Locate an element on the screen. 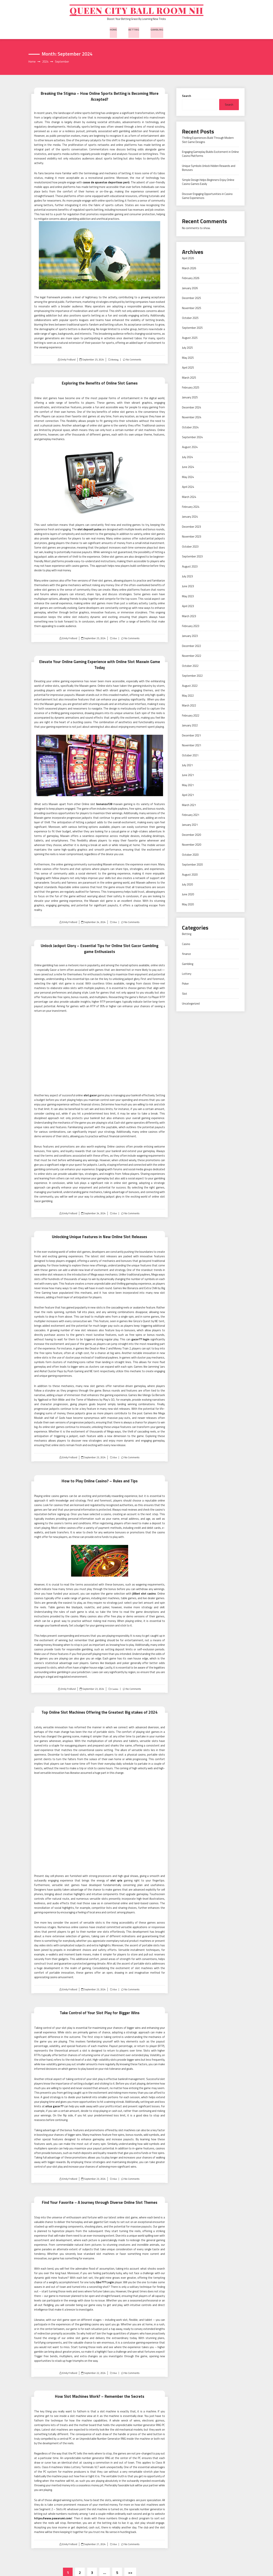 This screenshot has width=273, height=2576. February 2021 is located at coordinates (190, 816).